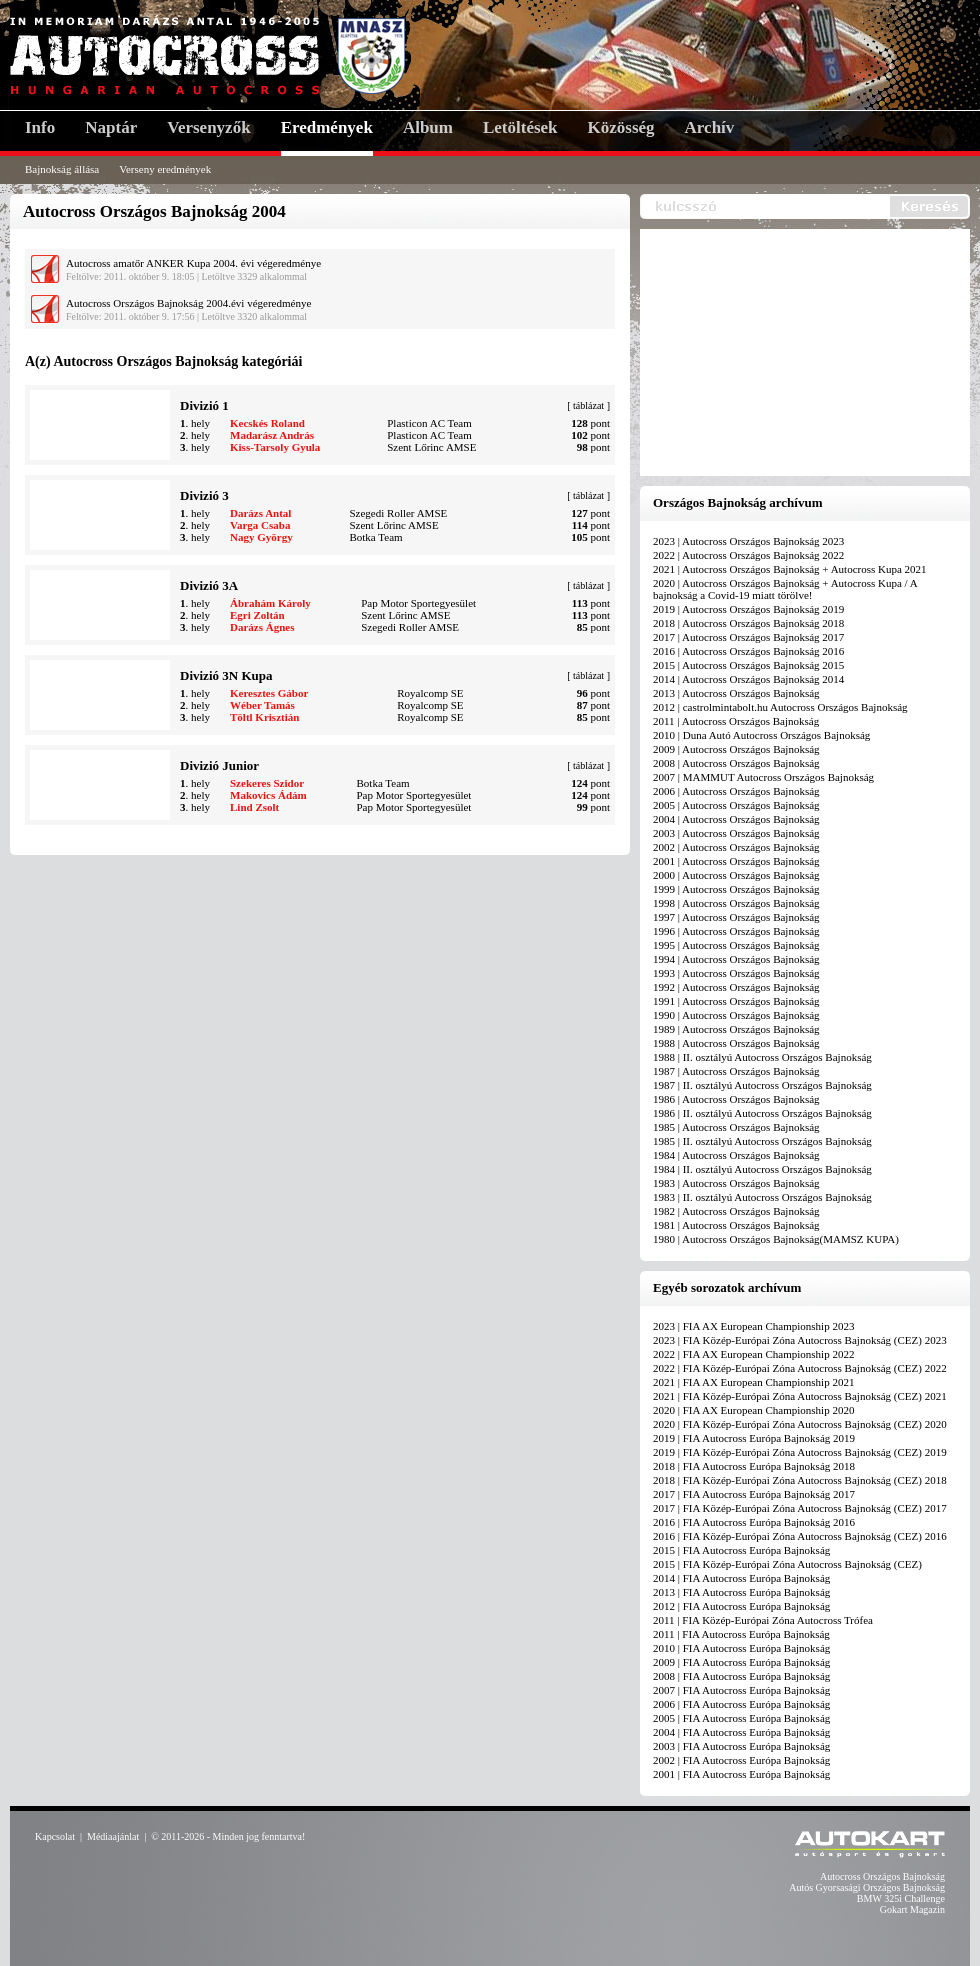 Image resolution: width=980 pixels, height=1966 pixels. What do you see at coordinates (800, 1452) in the screenshot?
I see `2019 | FIA Közép-Európai Zóna Autocross Bajnokság (CEZ) 2019` at bounding box center [800, 1452].